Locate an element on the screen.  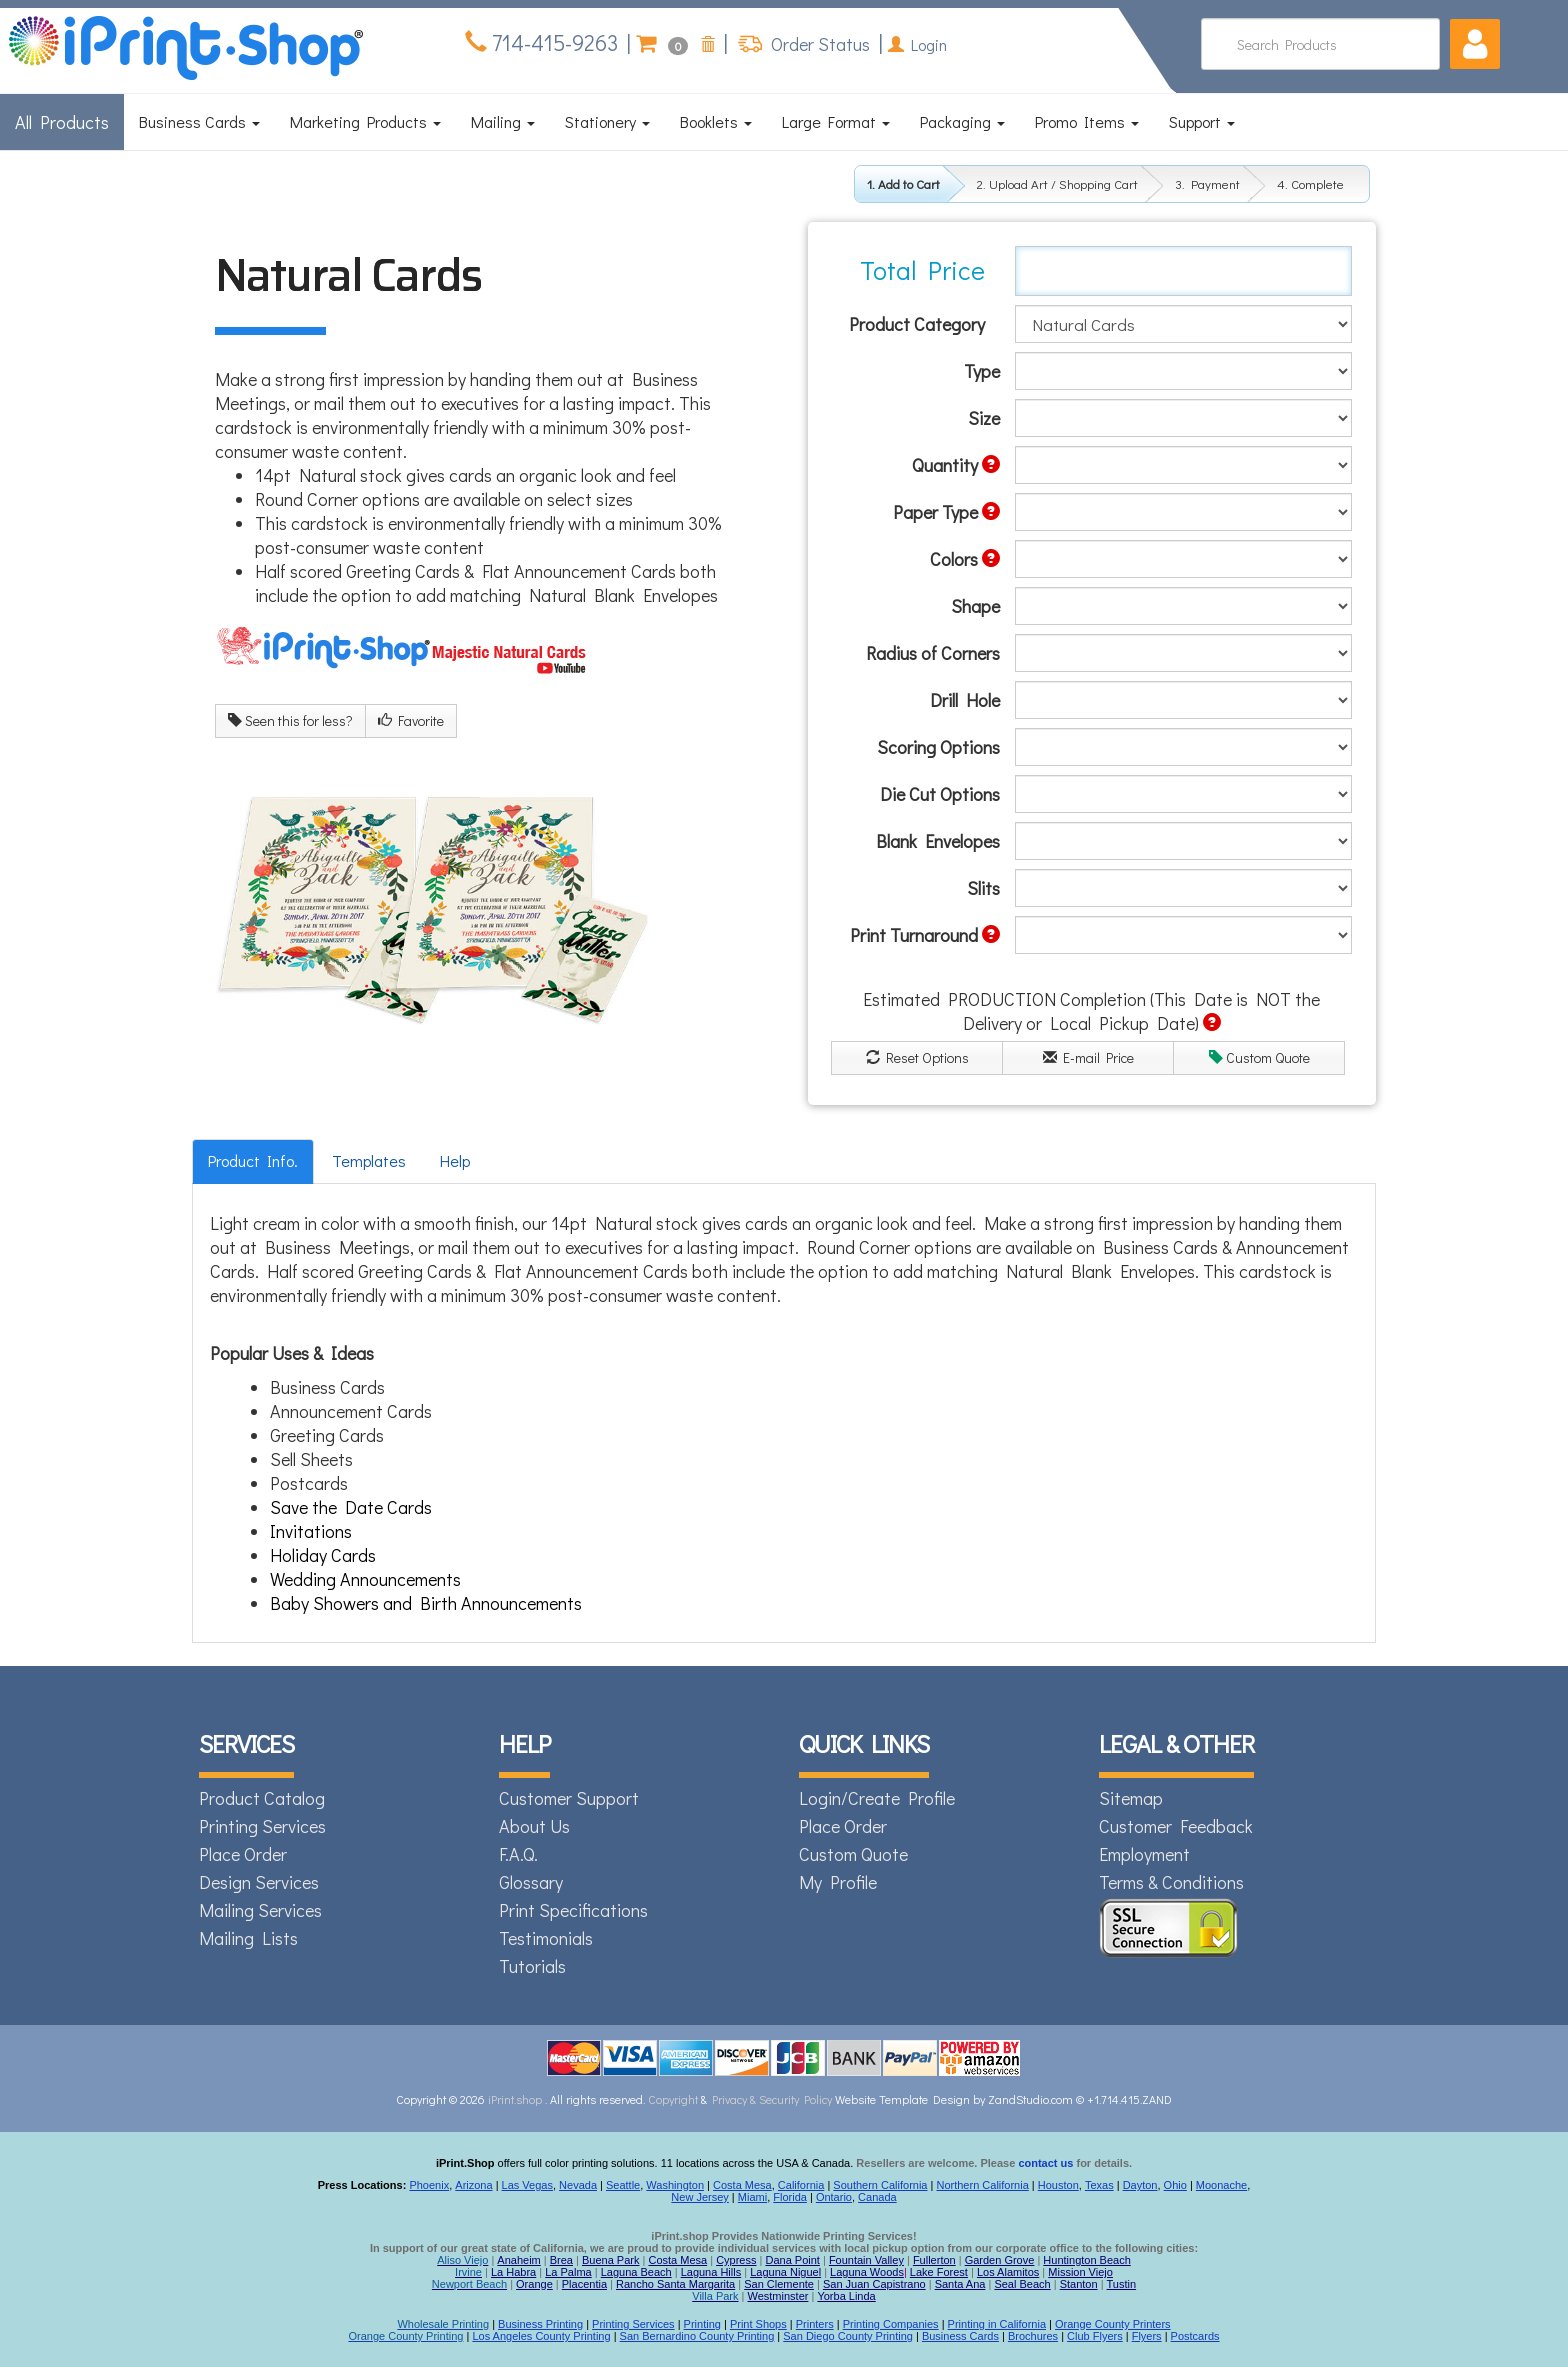
Newport Beach is located at coordinates (469, 2284).